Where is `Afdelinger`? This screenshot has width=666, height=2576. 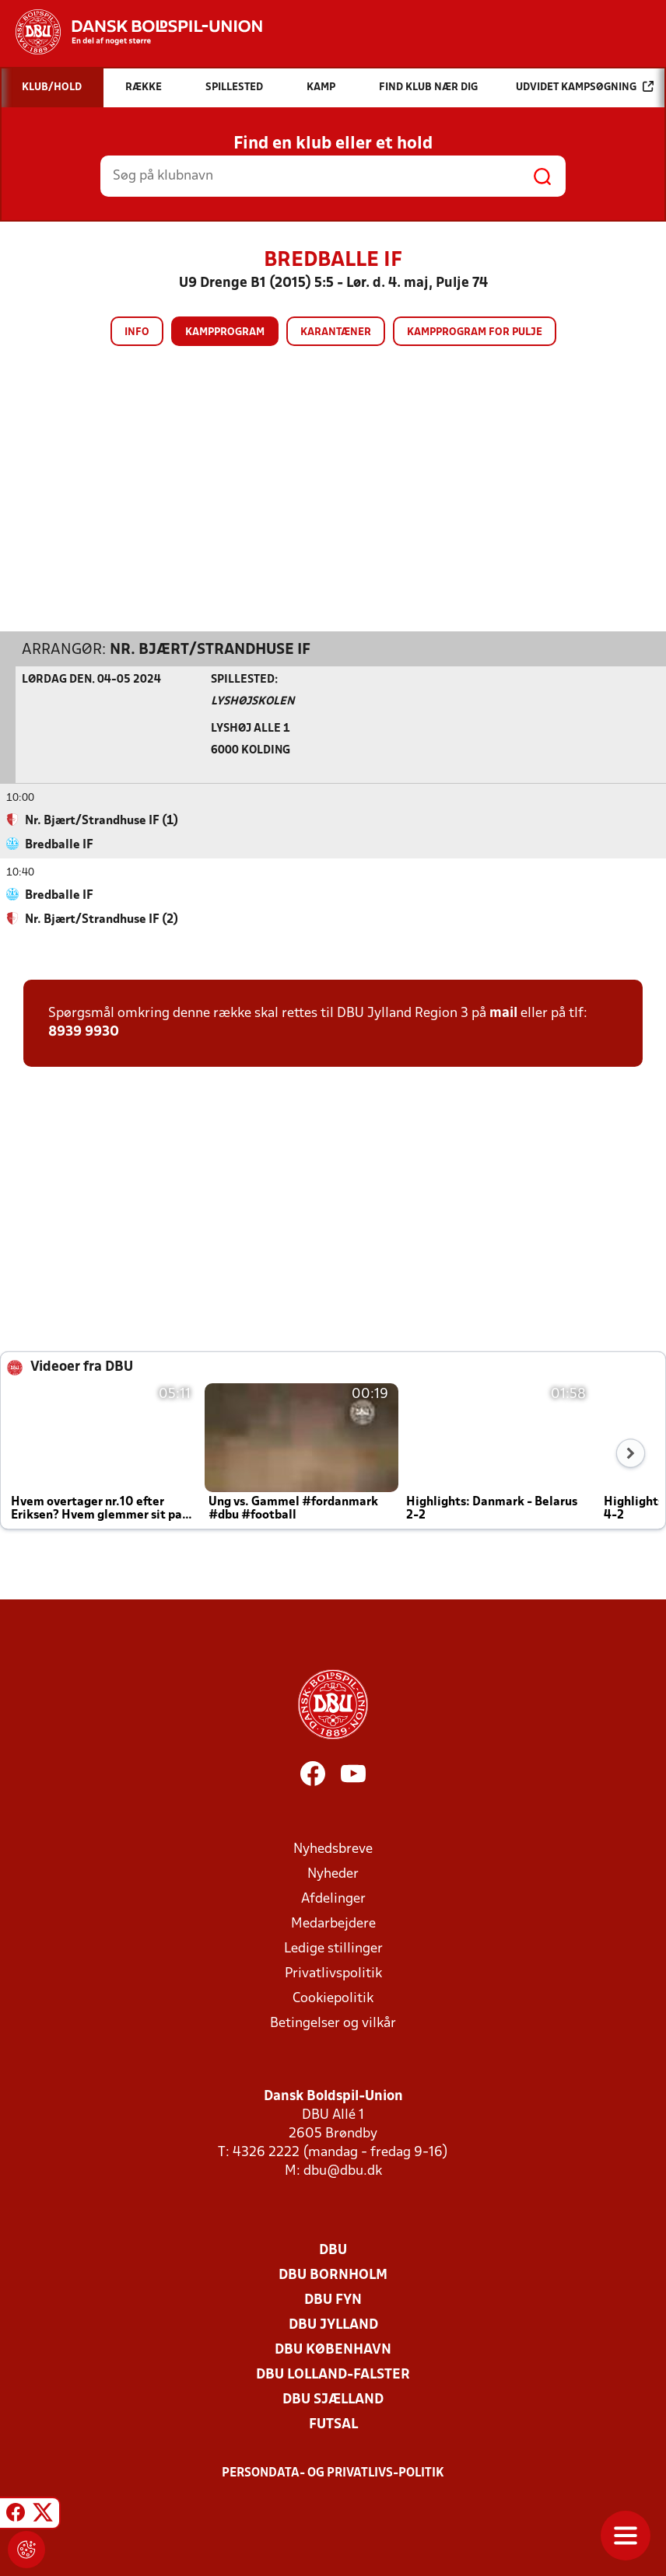 Afdelinger is located at coordinates (333, 1898).